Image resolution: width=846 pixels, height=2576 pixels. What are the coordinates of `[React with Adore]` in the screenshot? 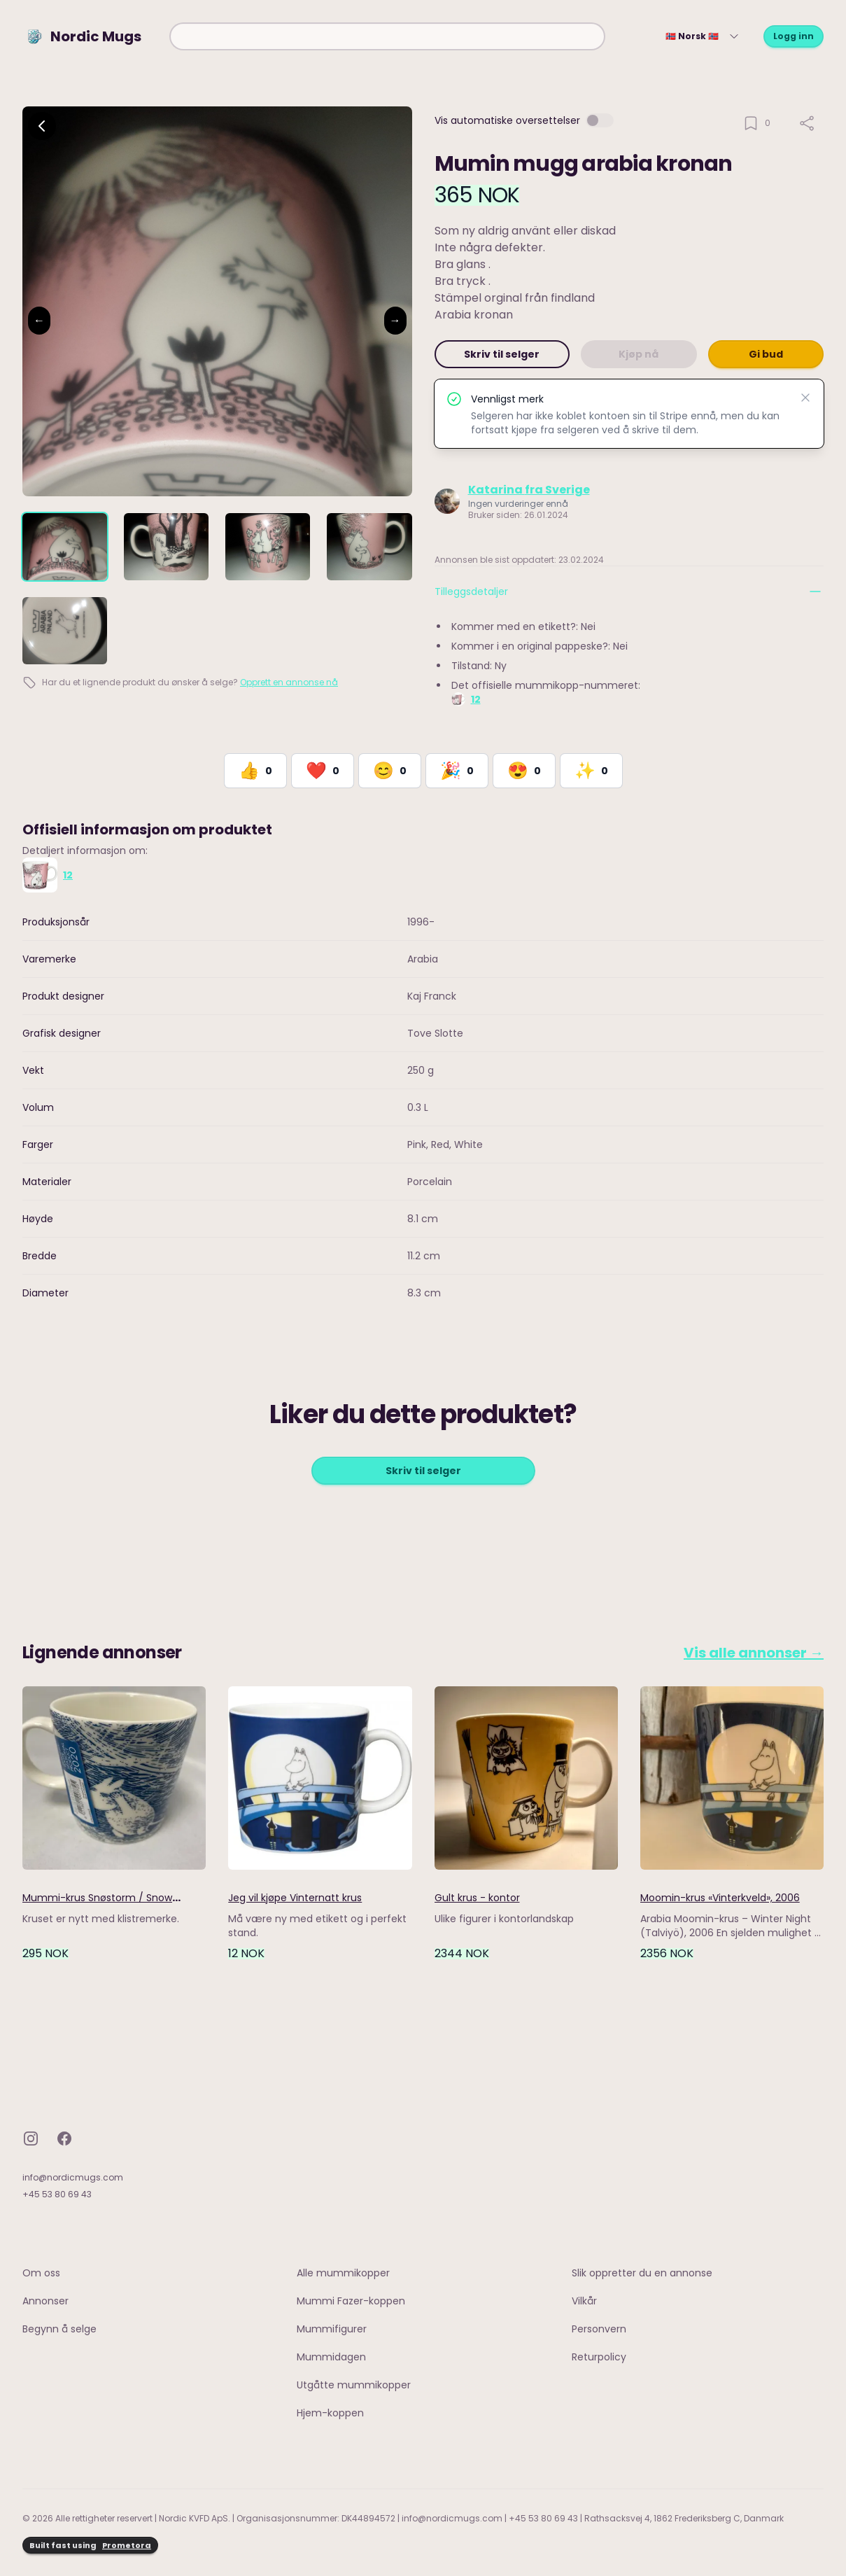 It's located at (524, 771).